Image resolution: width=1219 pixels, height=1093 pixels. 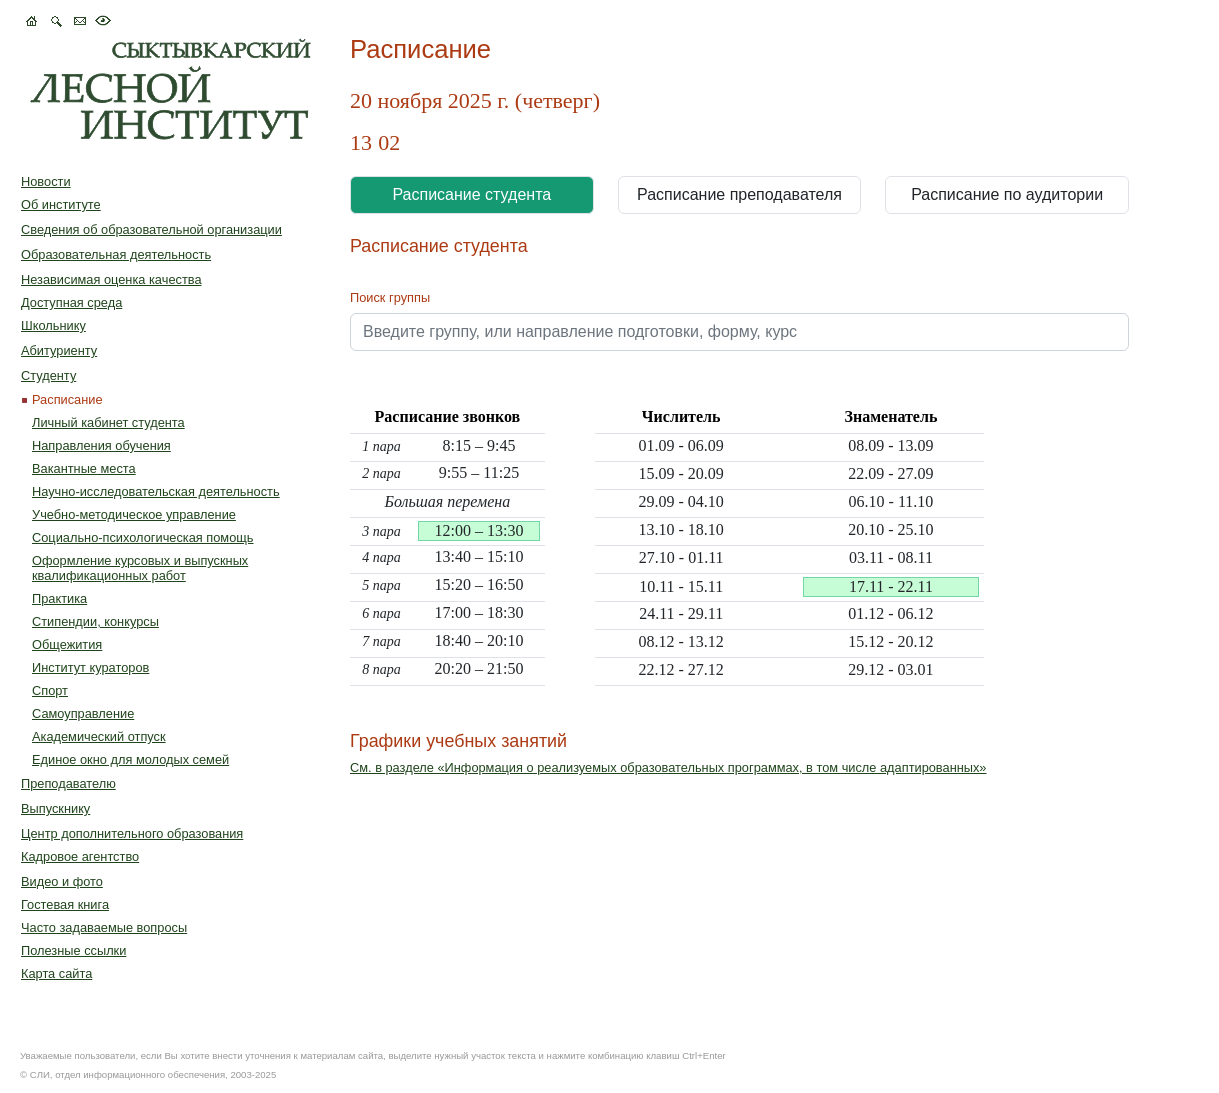 I want to click on Полезные ссылки, so click(x=73, y=950).